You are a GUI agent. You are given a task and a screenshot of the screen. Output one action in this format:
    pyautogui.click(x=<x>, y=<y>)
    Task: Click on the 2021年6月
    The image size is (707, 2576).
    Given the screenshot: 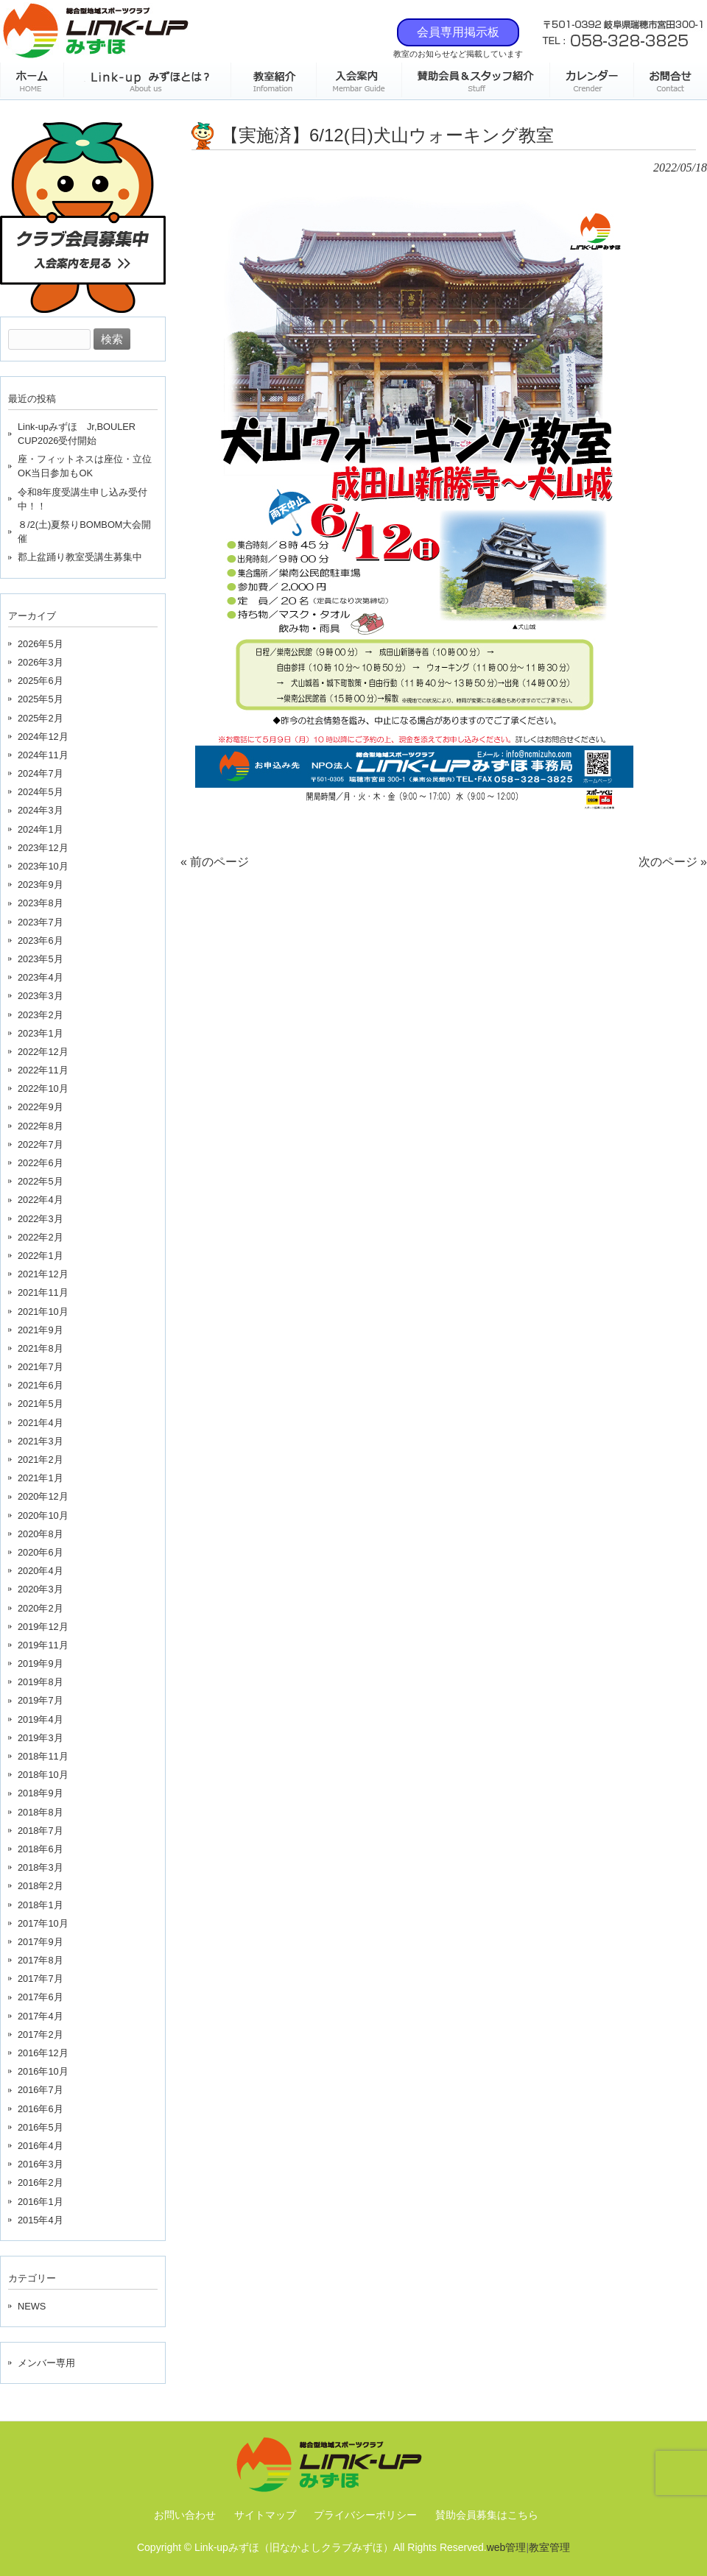 What is the action you would take?
    pyautogui.click(x=40, y=1385)
    